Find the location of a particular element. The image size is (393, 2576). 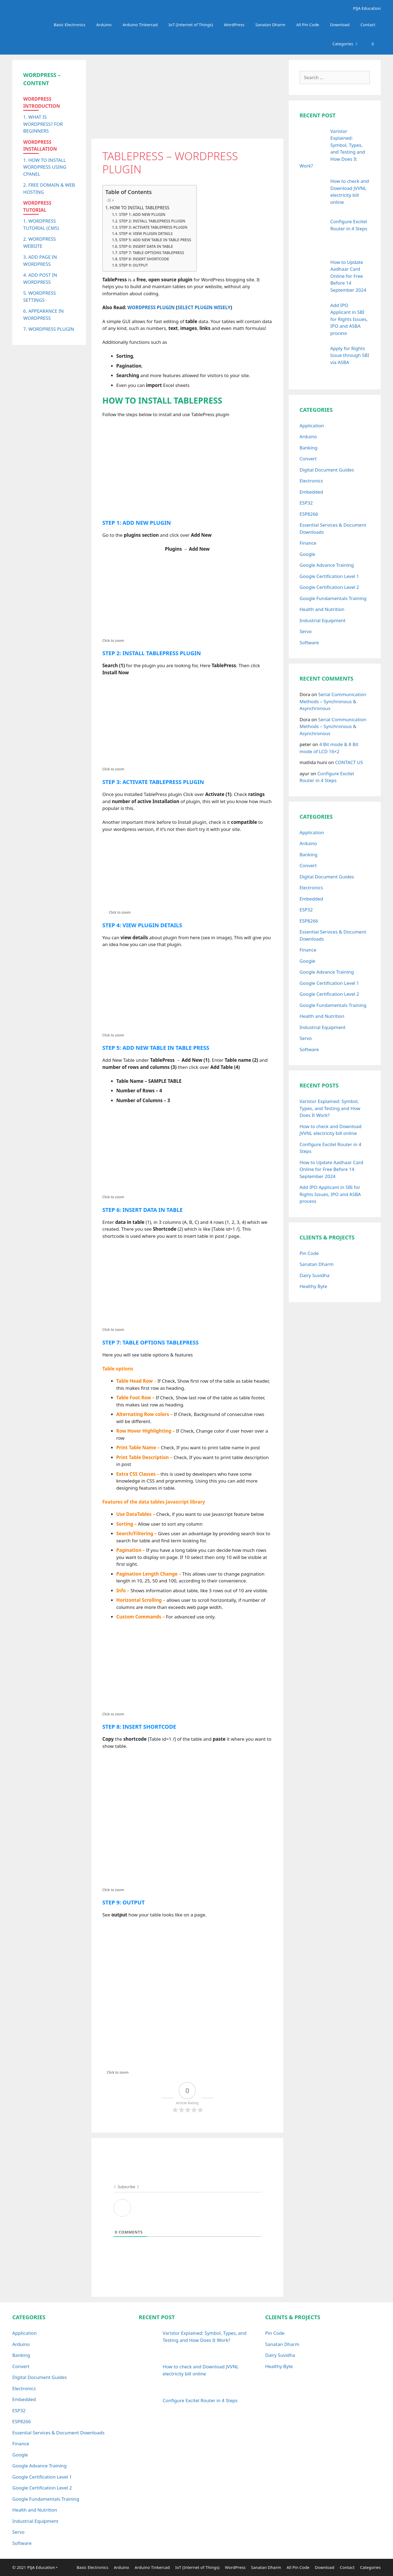

[Advertisement] is located at coordinates (187, 98).